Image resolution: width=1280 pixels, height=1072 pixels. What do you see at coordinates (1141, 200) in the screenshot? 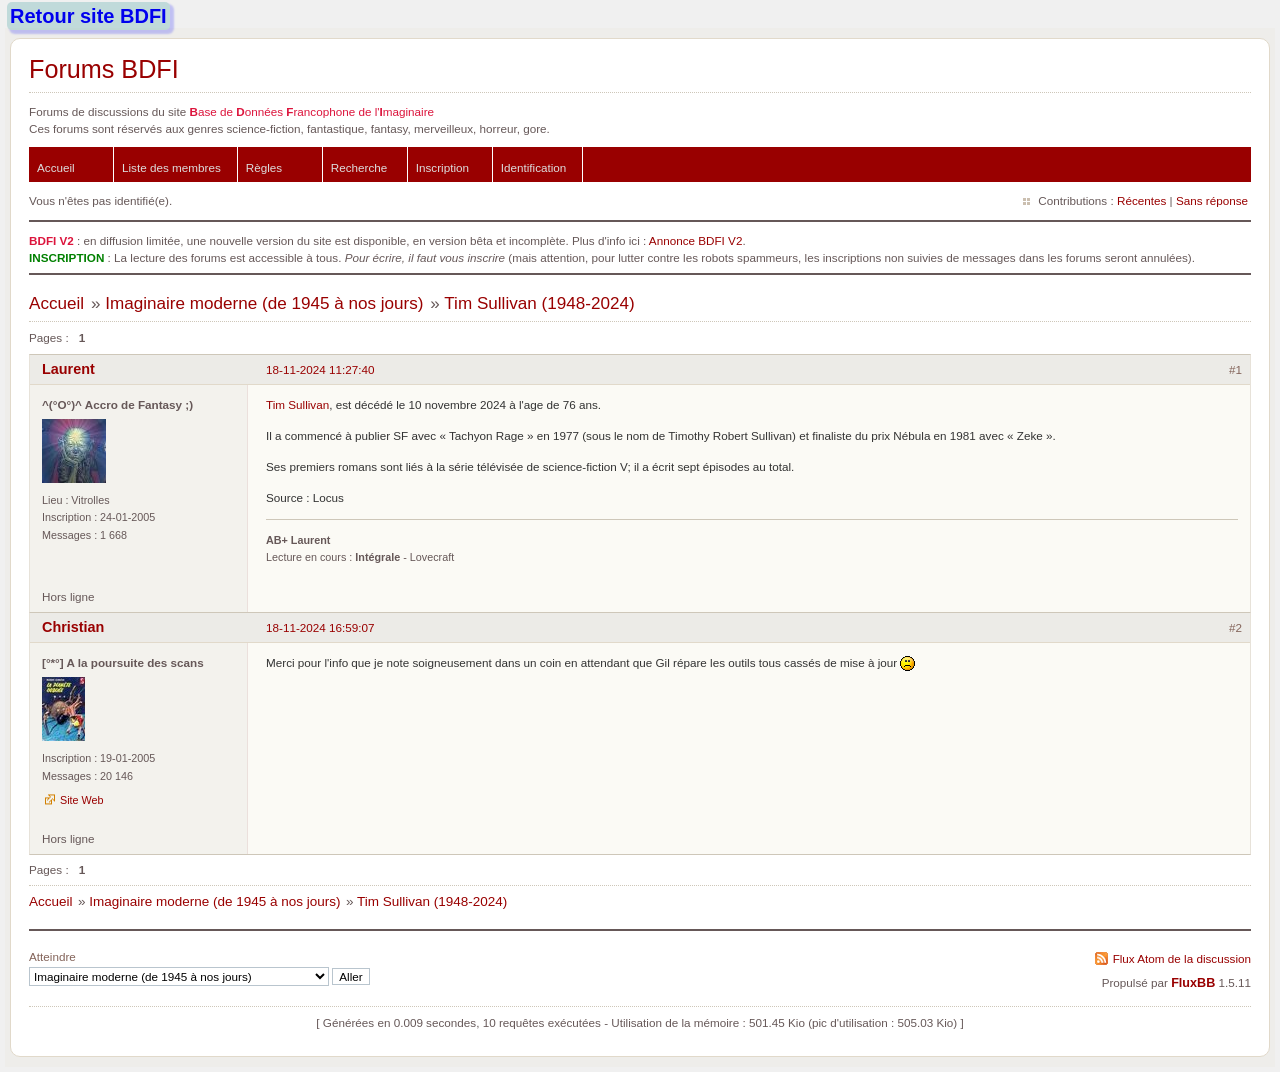
I see `Récentes` at bounding box center [1141, 200].